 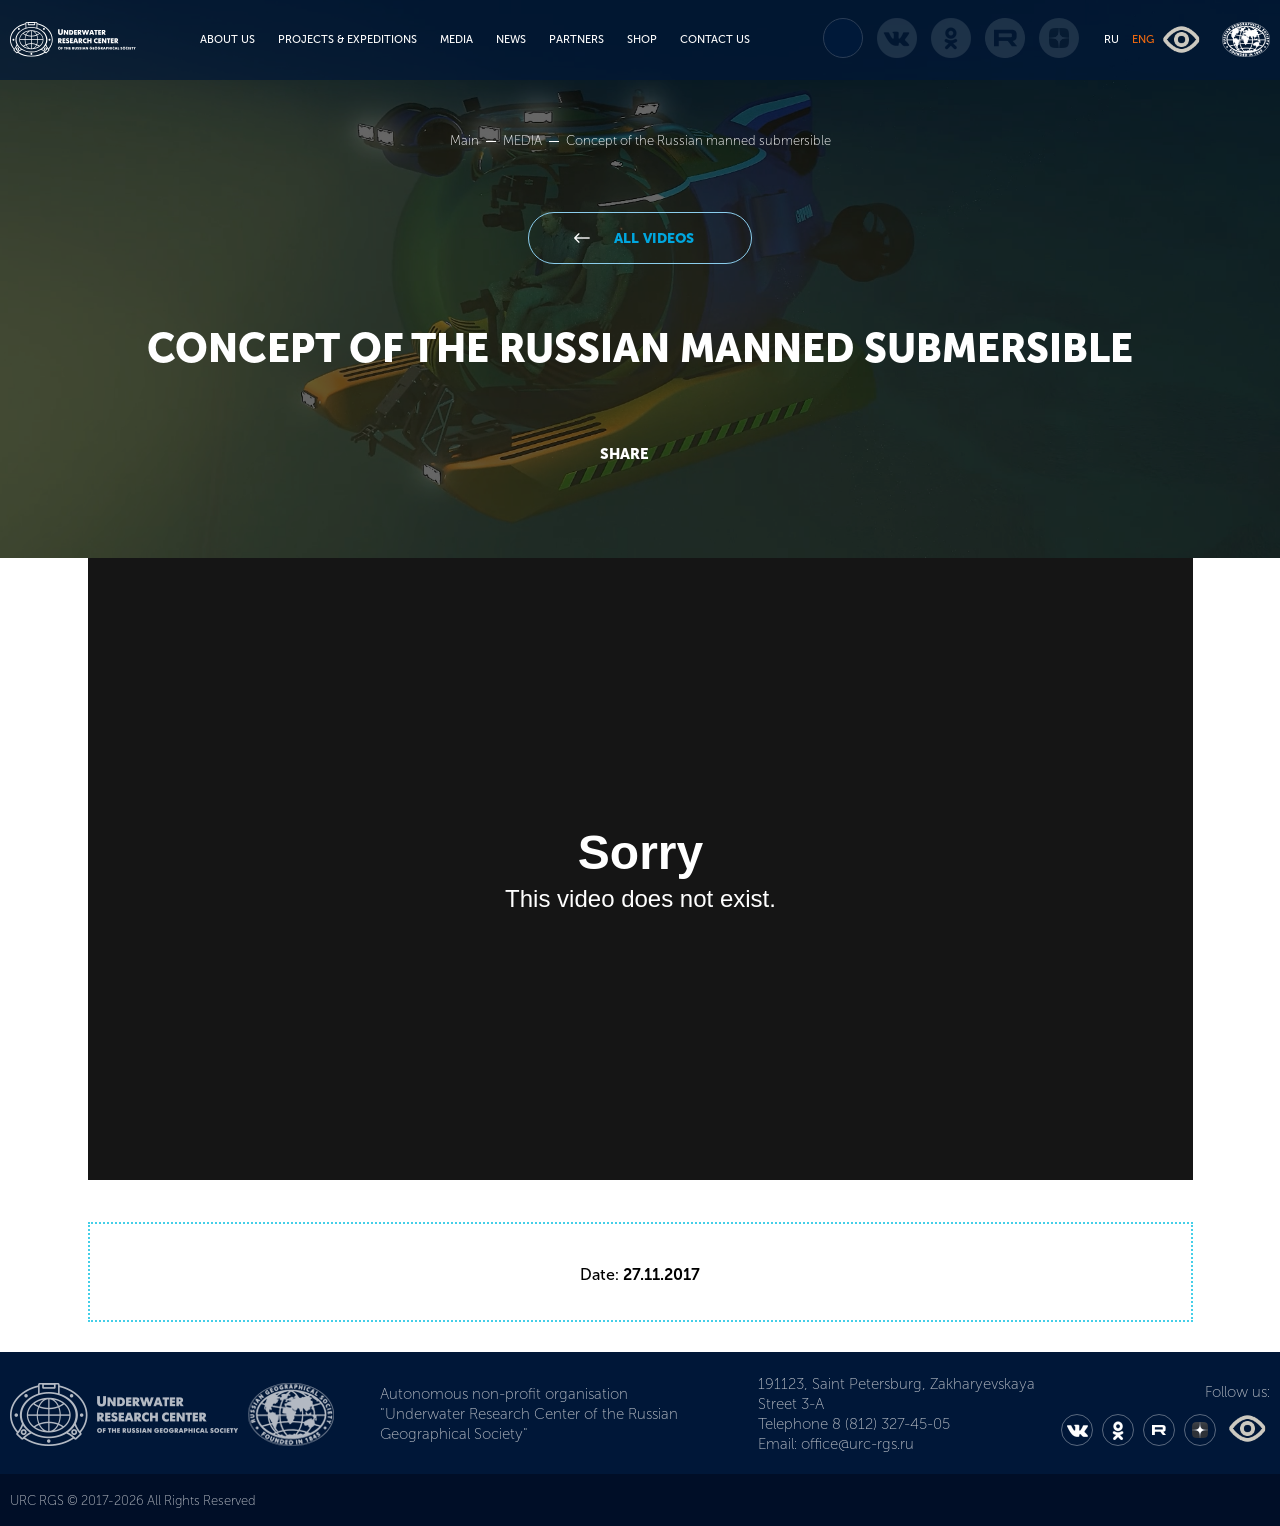 What do you see at coordinates (715, 39) in the screenshot?
I see `CONTACT US` at bounding box center [715, 39].